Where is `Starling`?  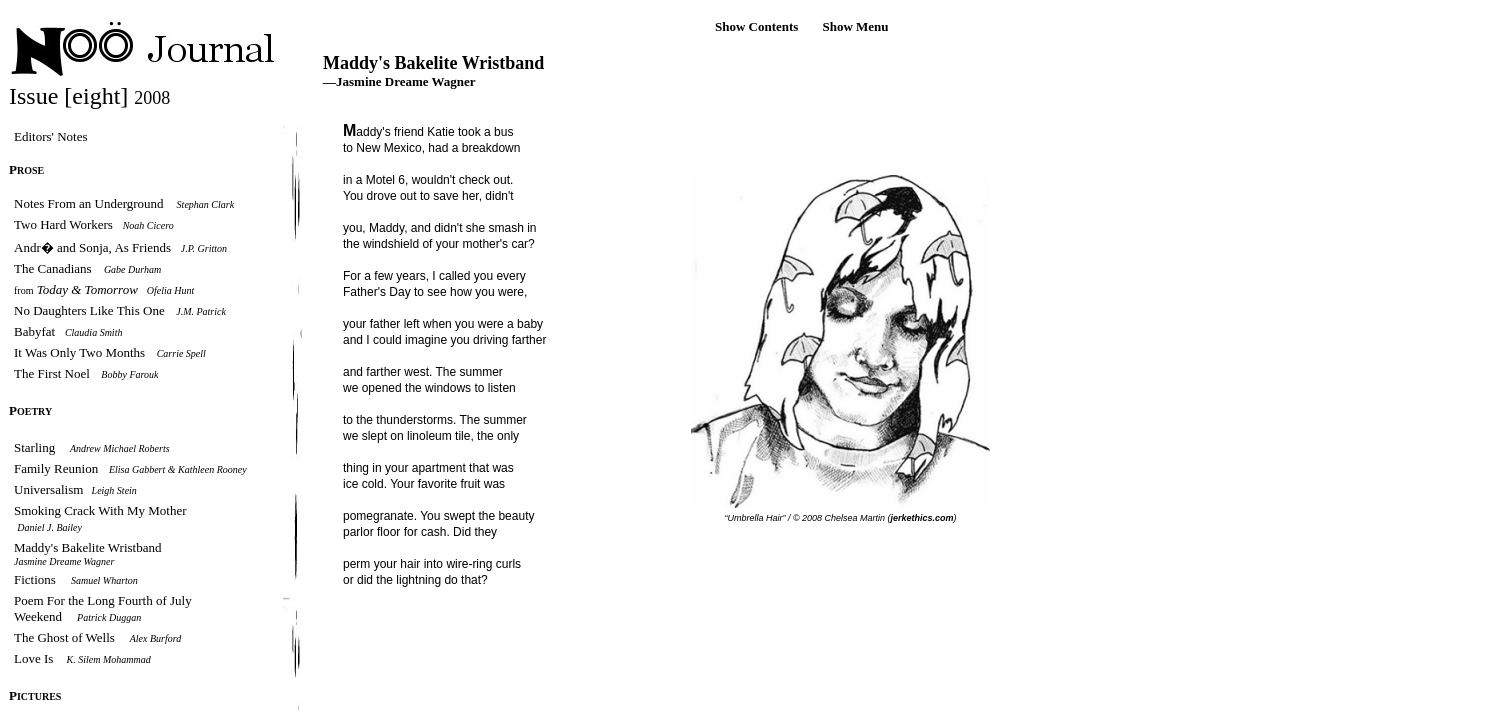
Starling is located at coordinates (34, 447).